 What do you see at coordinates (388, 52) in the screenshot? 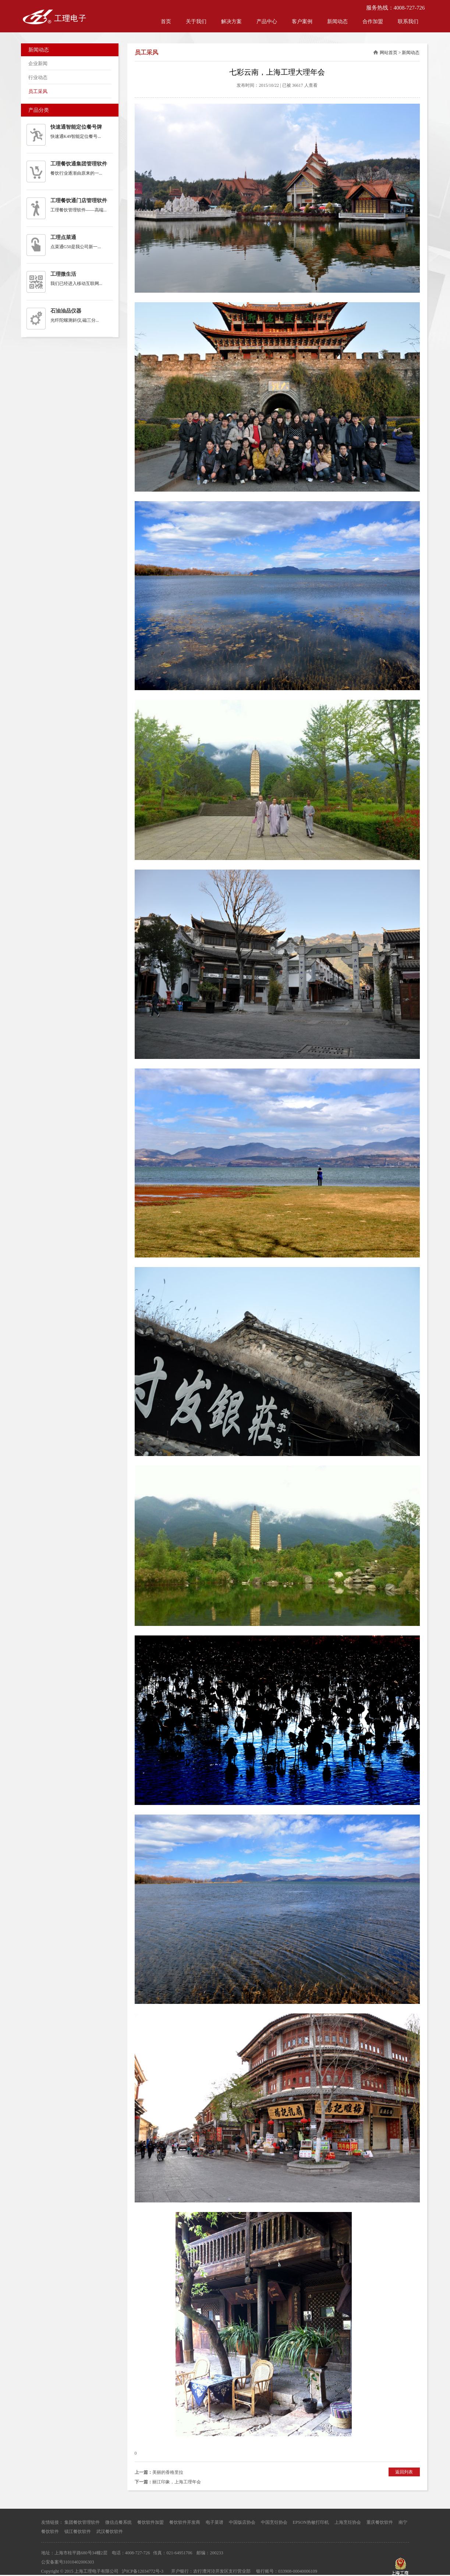
I see `网站首页` at bounding box center [388, 52].